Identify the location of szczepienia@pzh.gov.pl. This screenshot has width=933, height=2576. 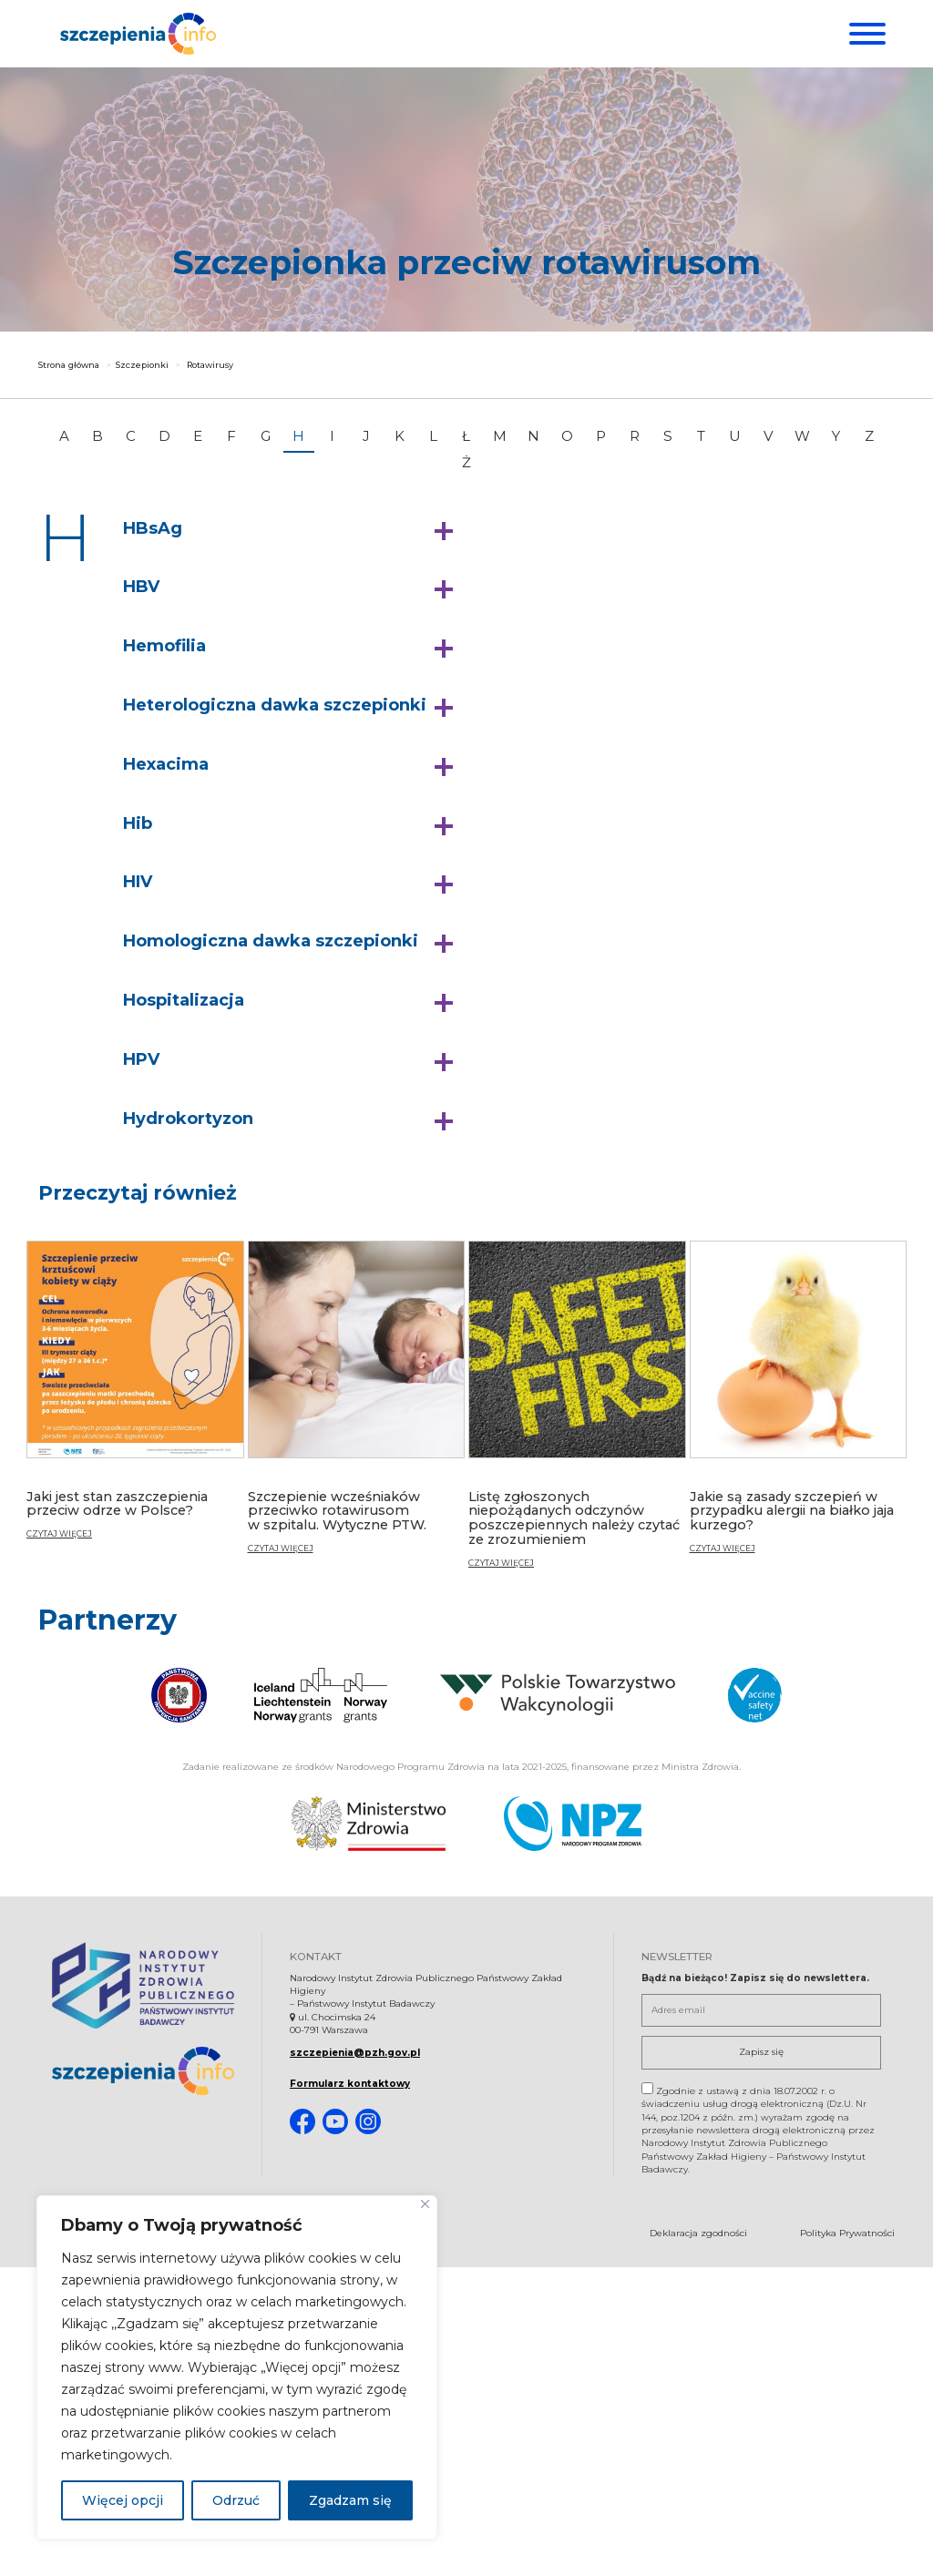
(355, 2054).